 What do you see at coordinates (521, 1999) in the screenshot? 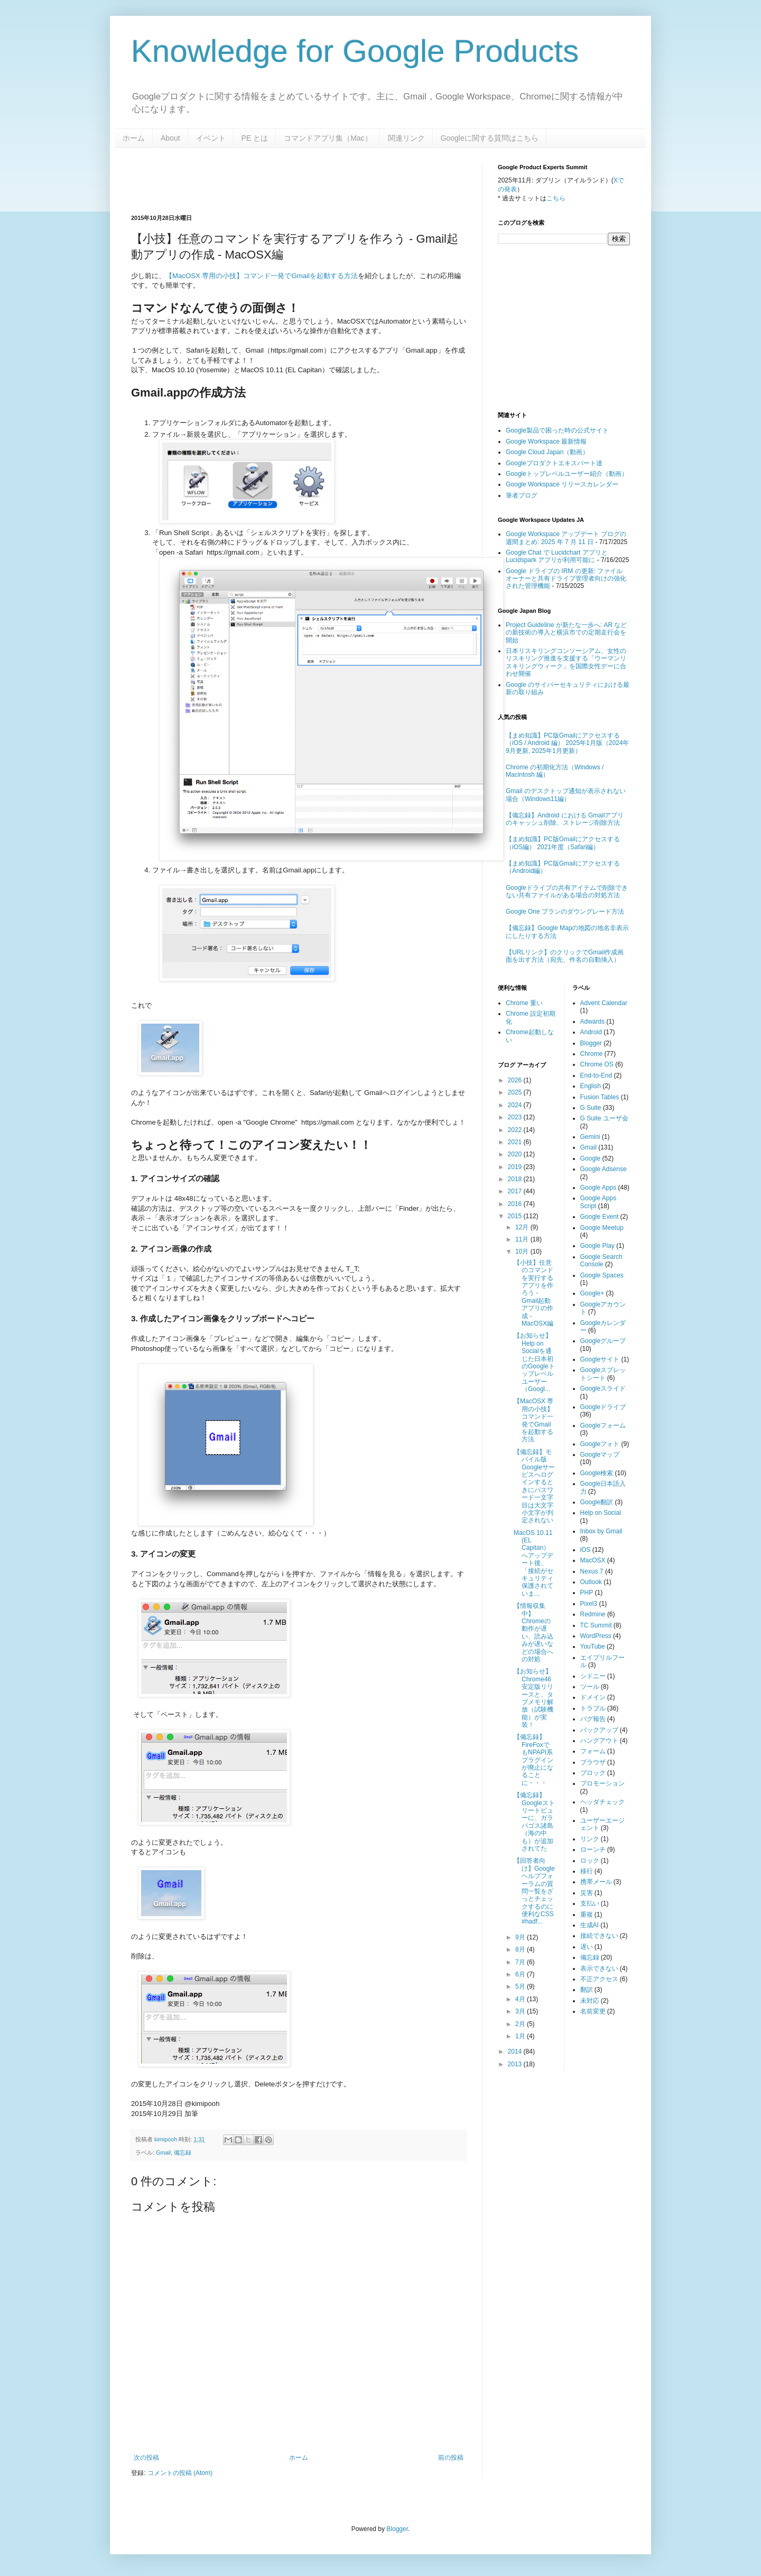
I see `4月` at bounding box center [521, 1999].